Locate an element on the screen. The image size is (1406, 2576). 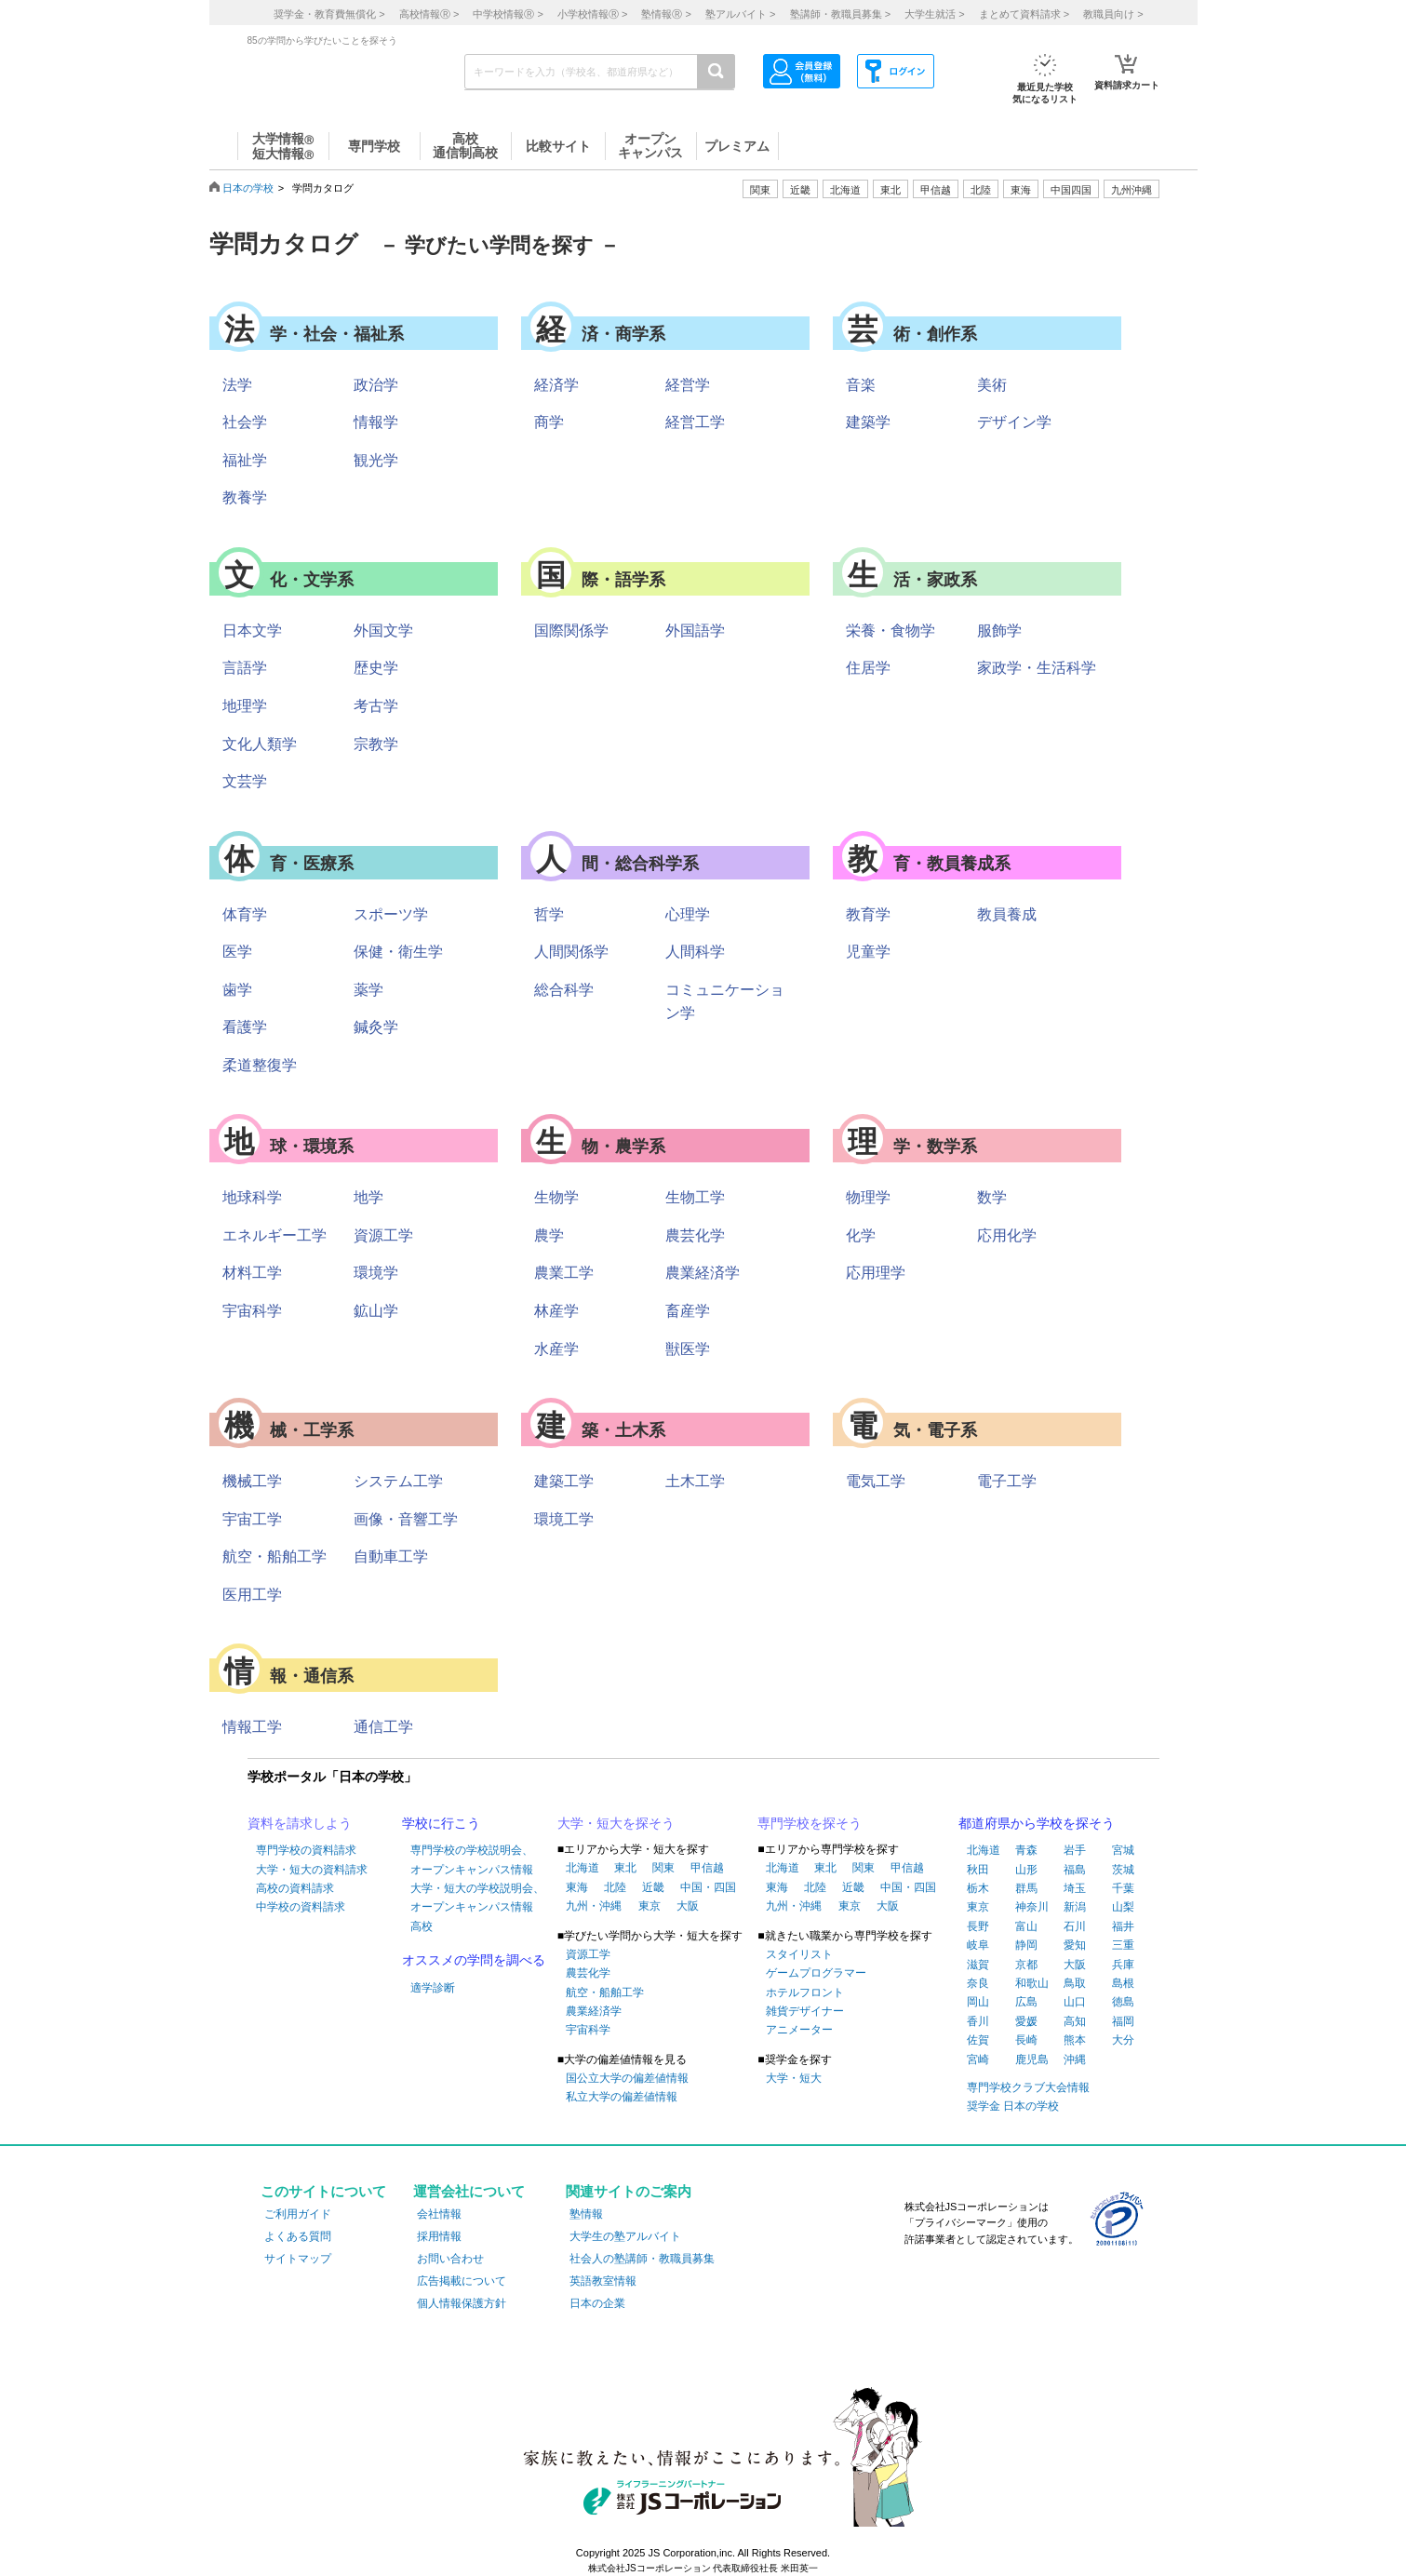
文芸学 is located at coordinates (244, 781).